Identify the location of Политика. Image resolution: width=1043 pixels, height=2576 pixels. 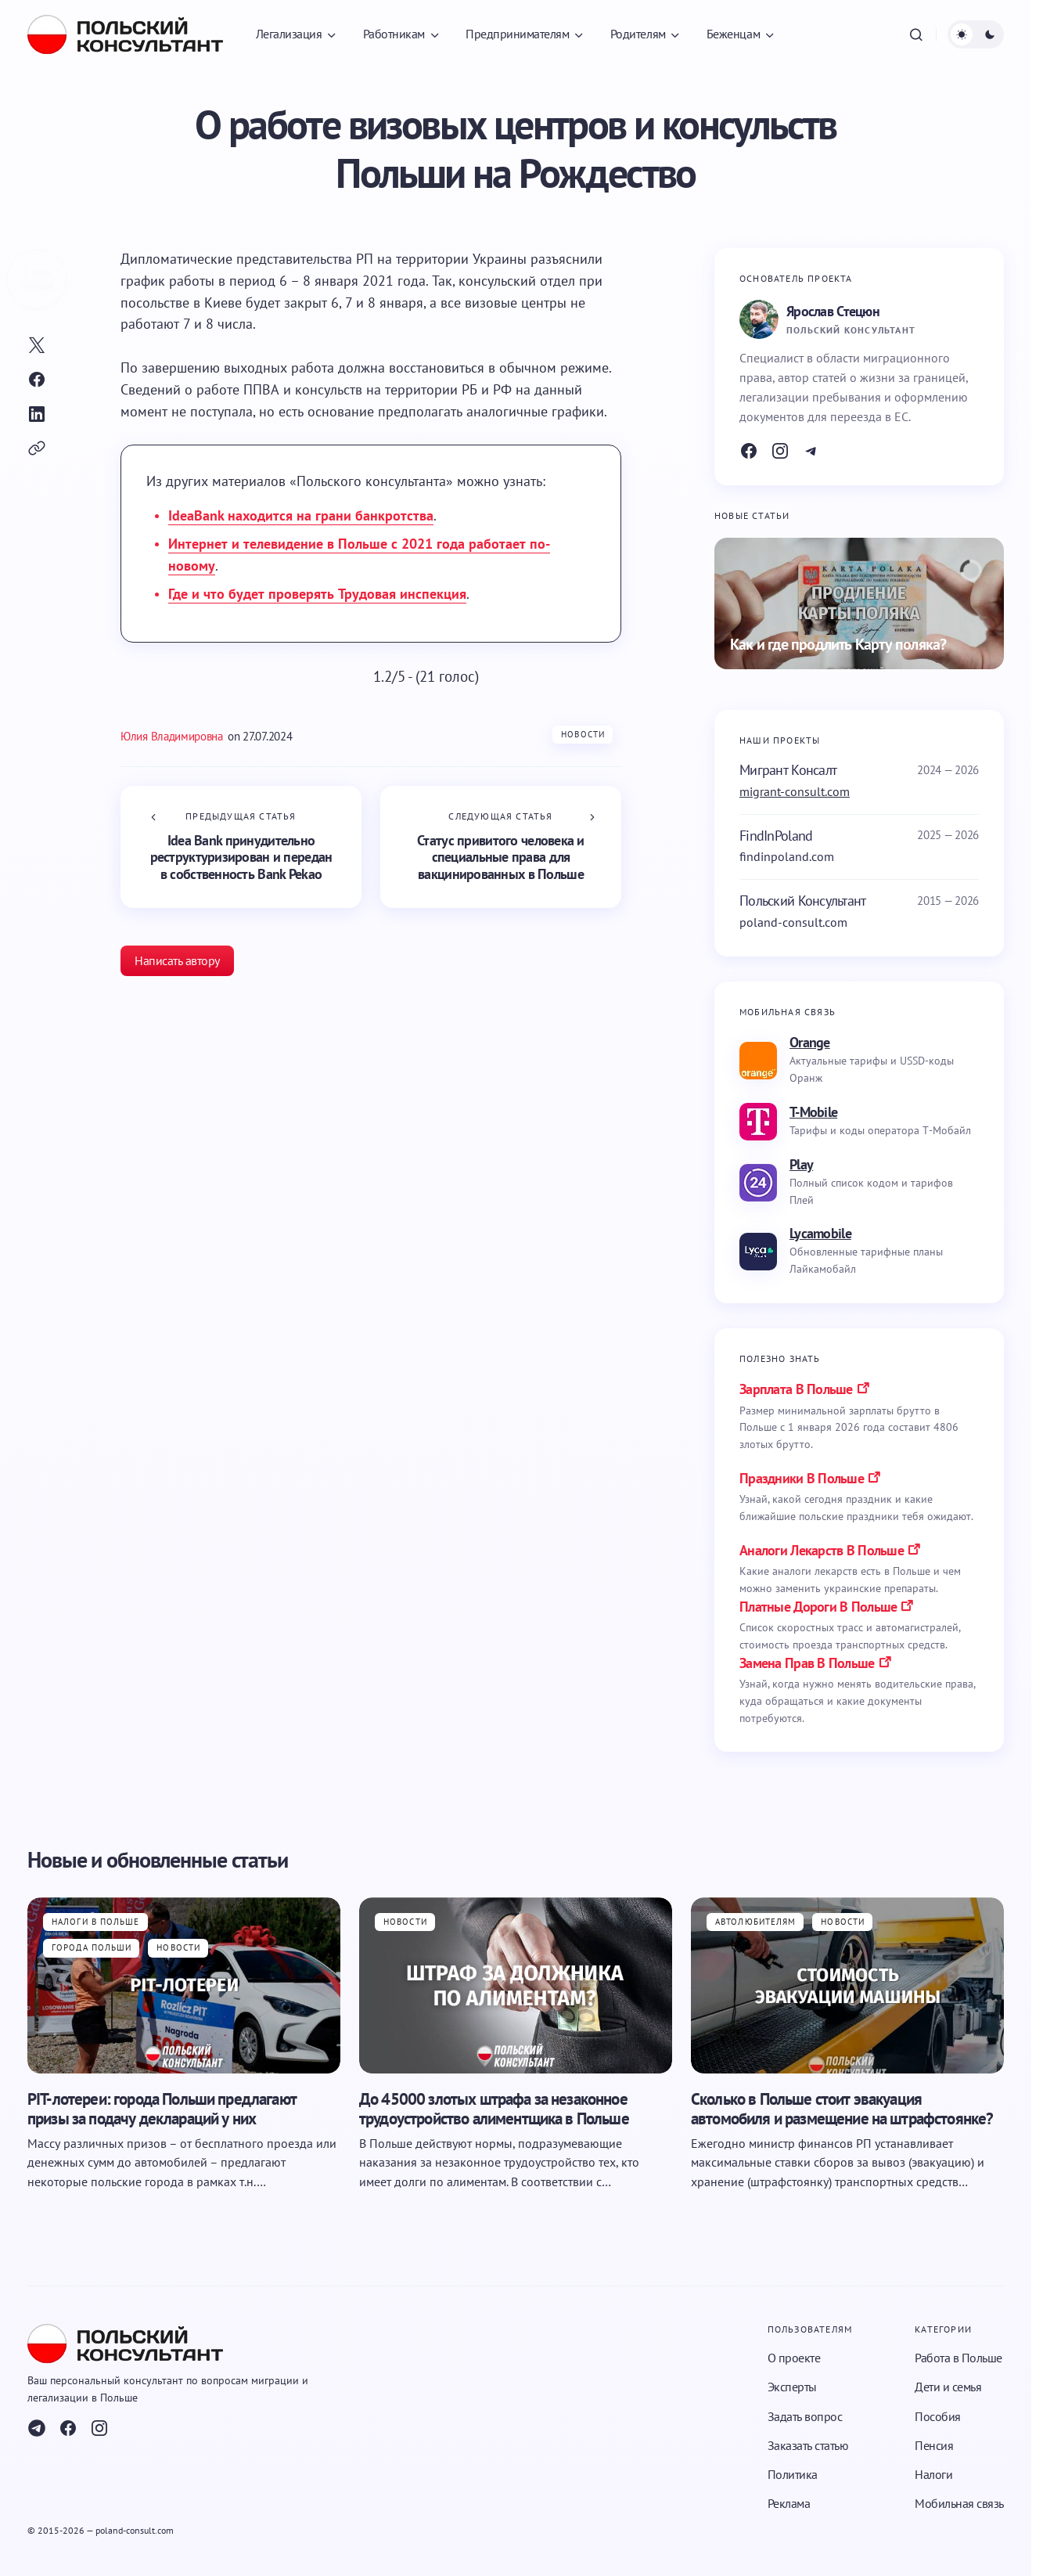
(793, 2474).